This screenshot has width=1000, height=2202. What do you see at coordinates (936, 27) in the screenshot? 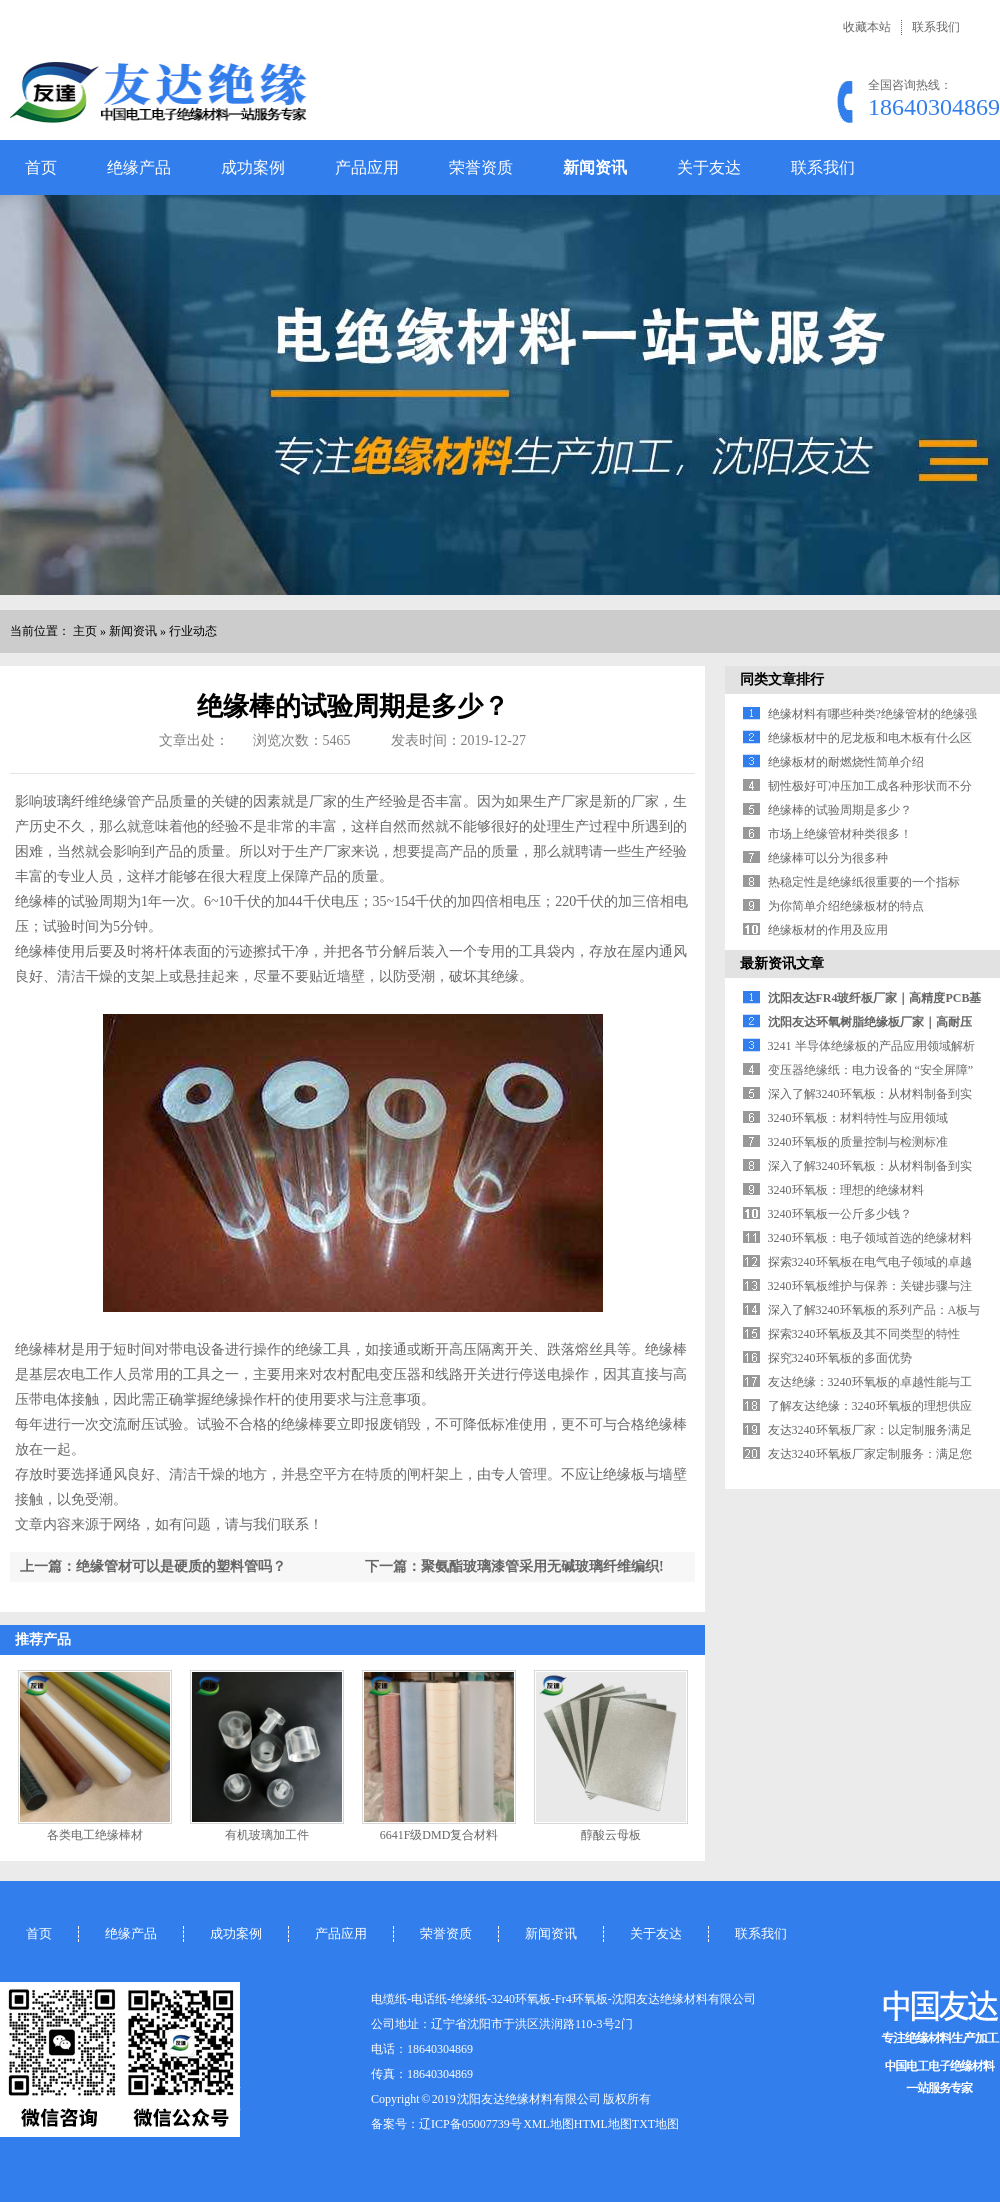
I see `联系我们` at bounding box center [936, 27].